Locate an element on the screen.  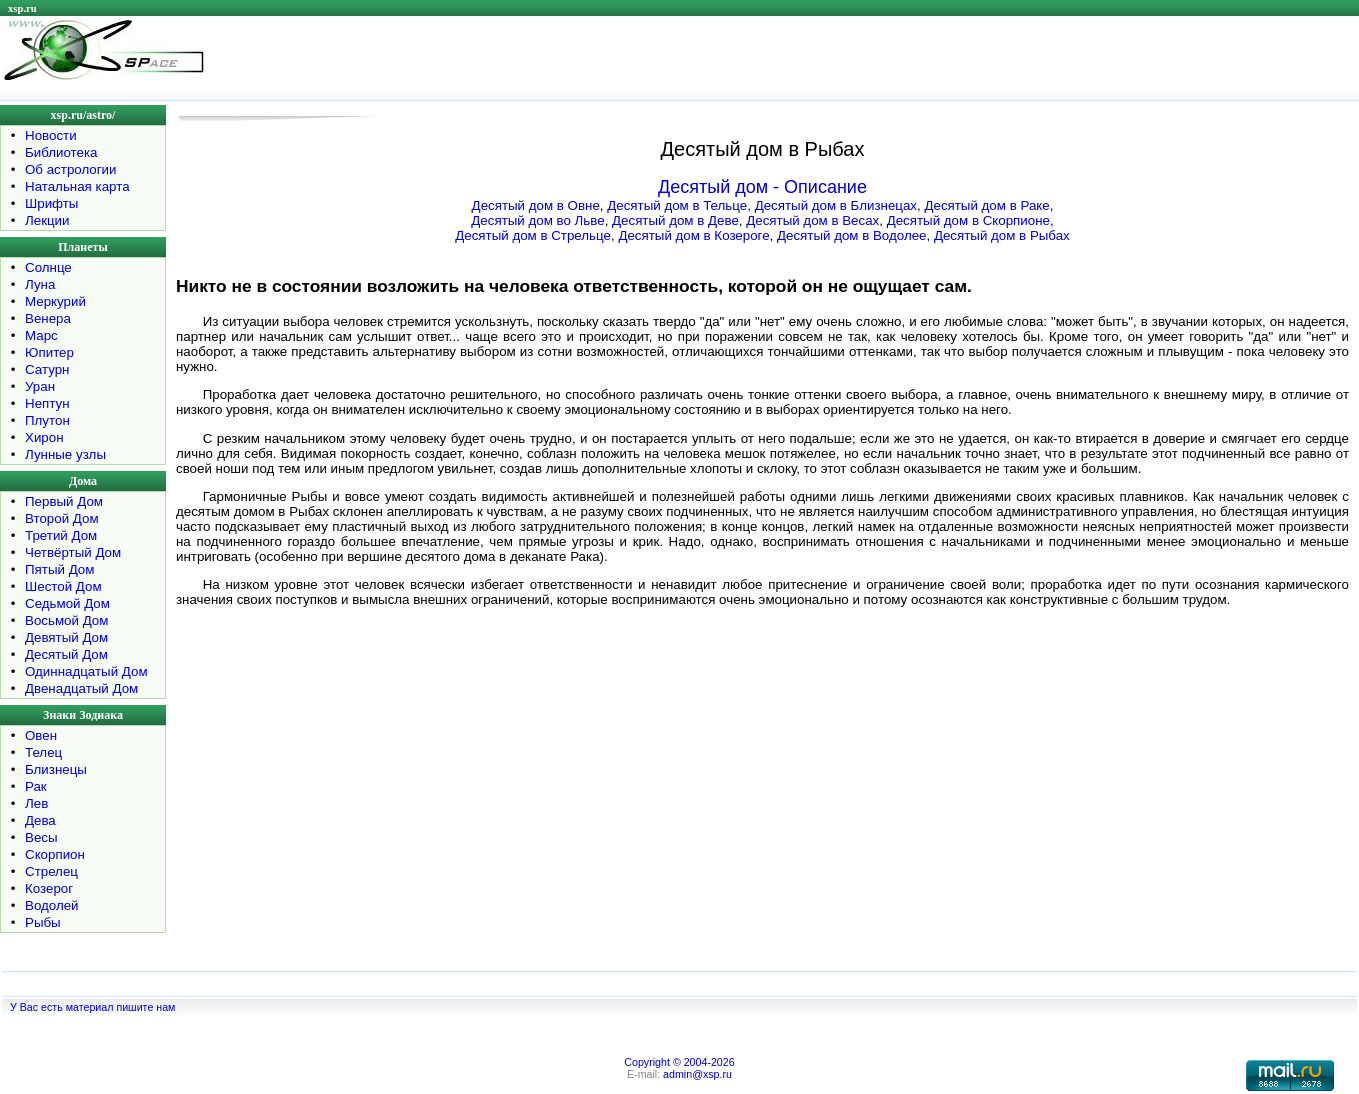
Десятый дом в Водолее is located at coordinates (852, 235).